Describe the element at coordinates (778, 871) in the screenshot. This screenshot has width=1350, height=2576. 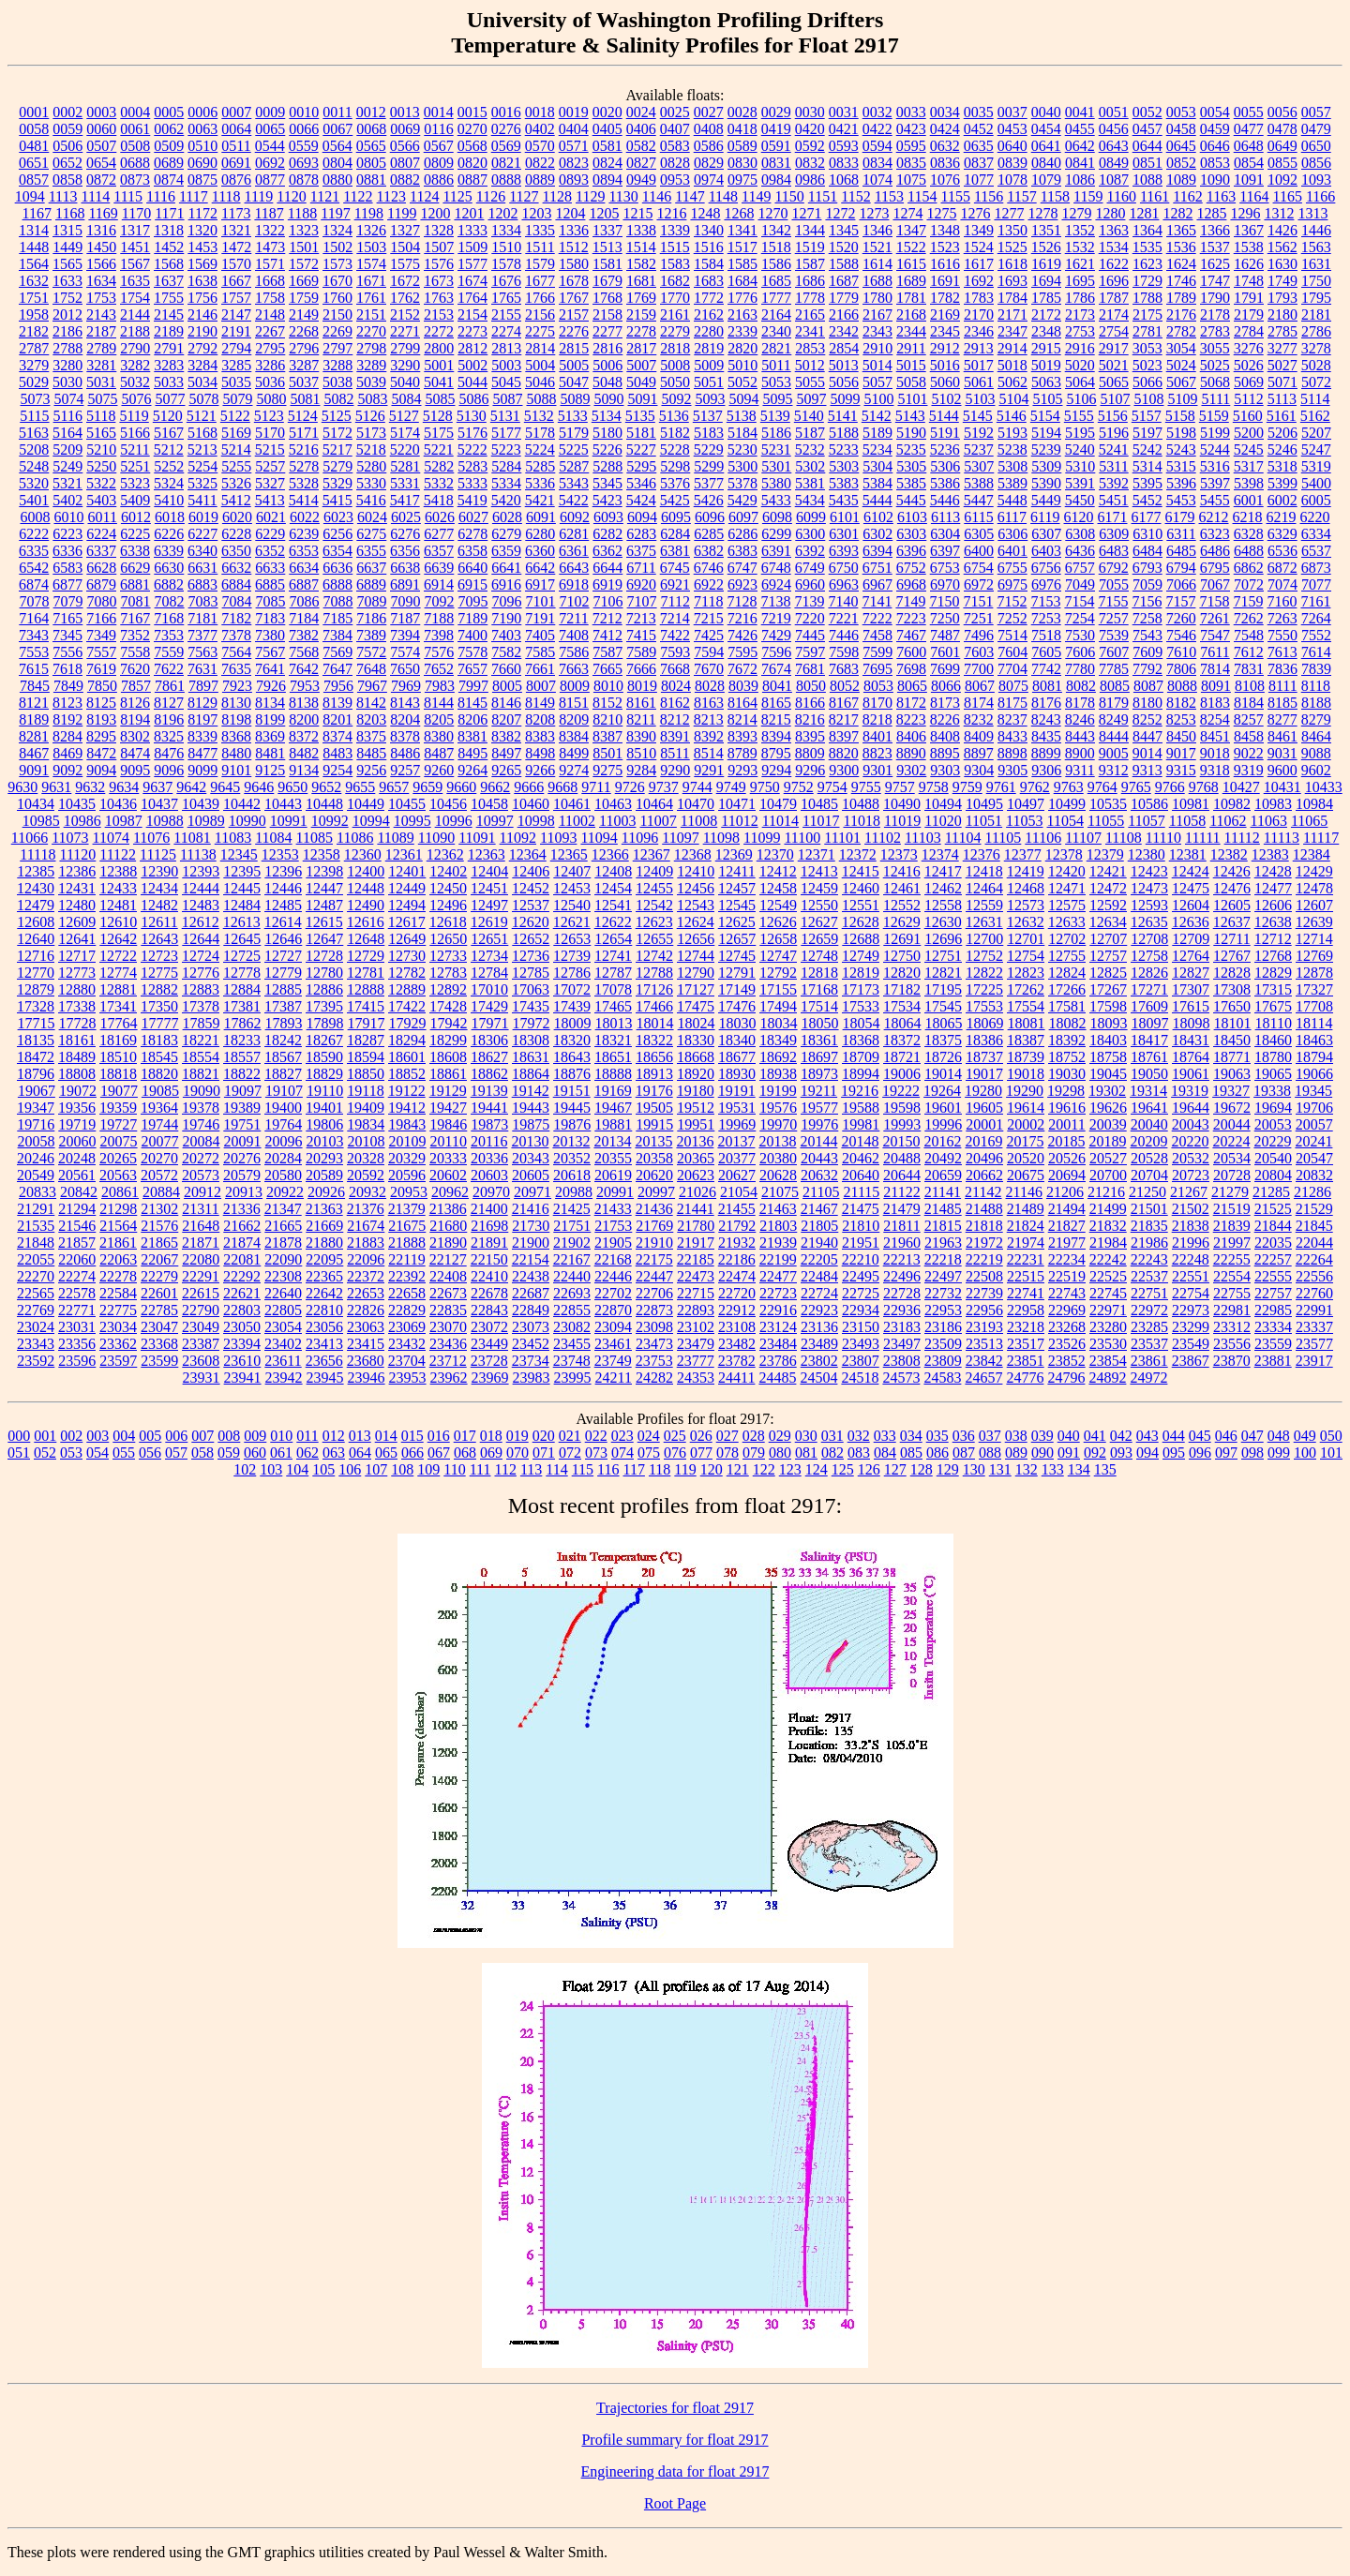
I see `12412` at that location.